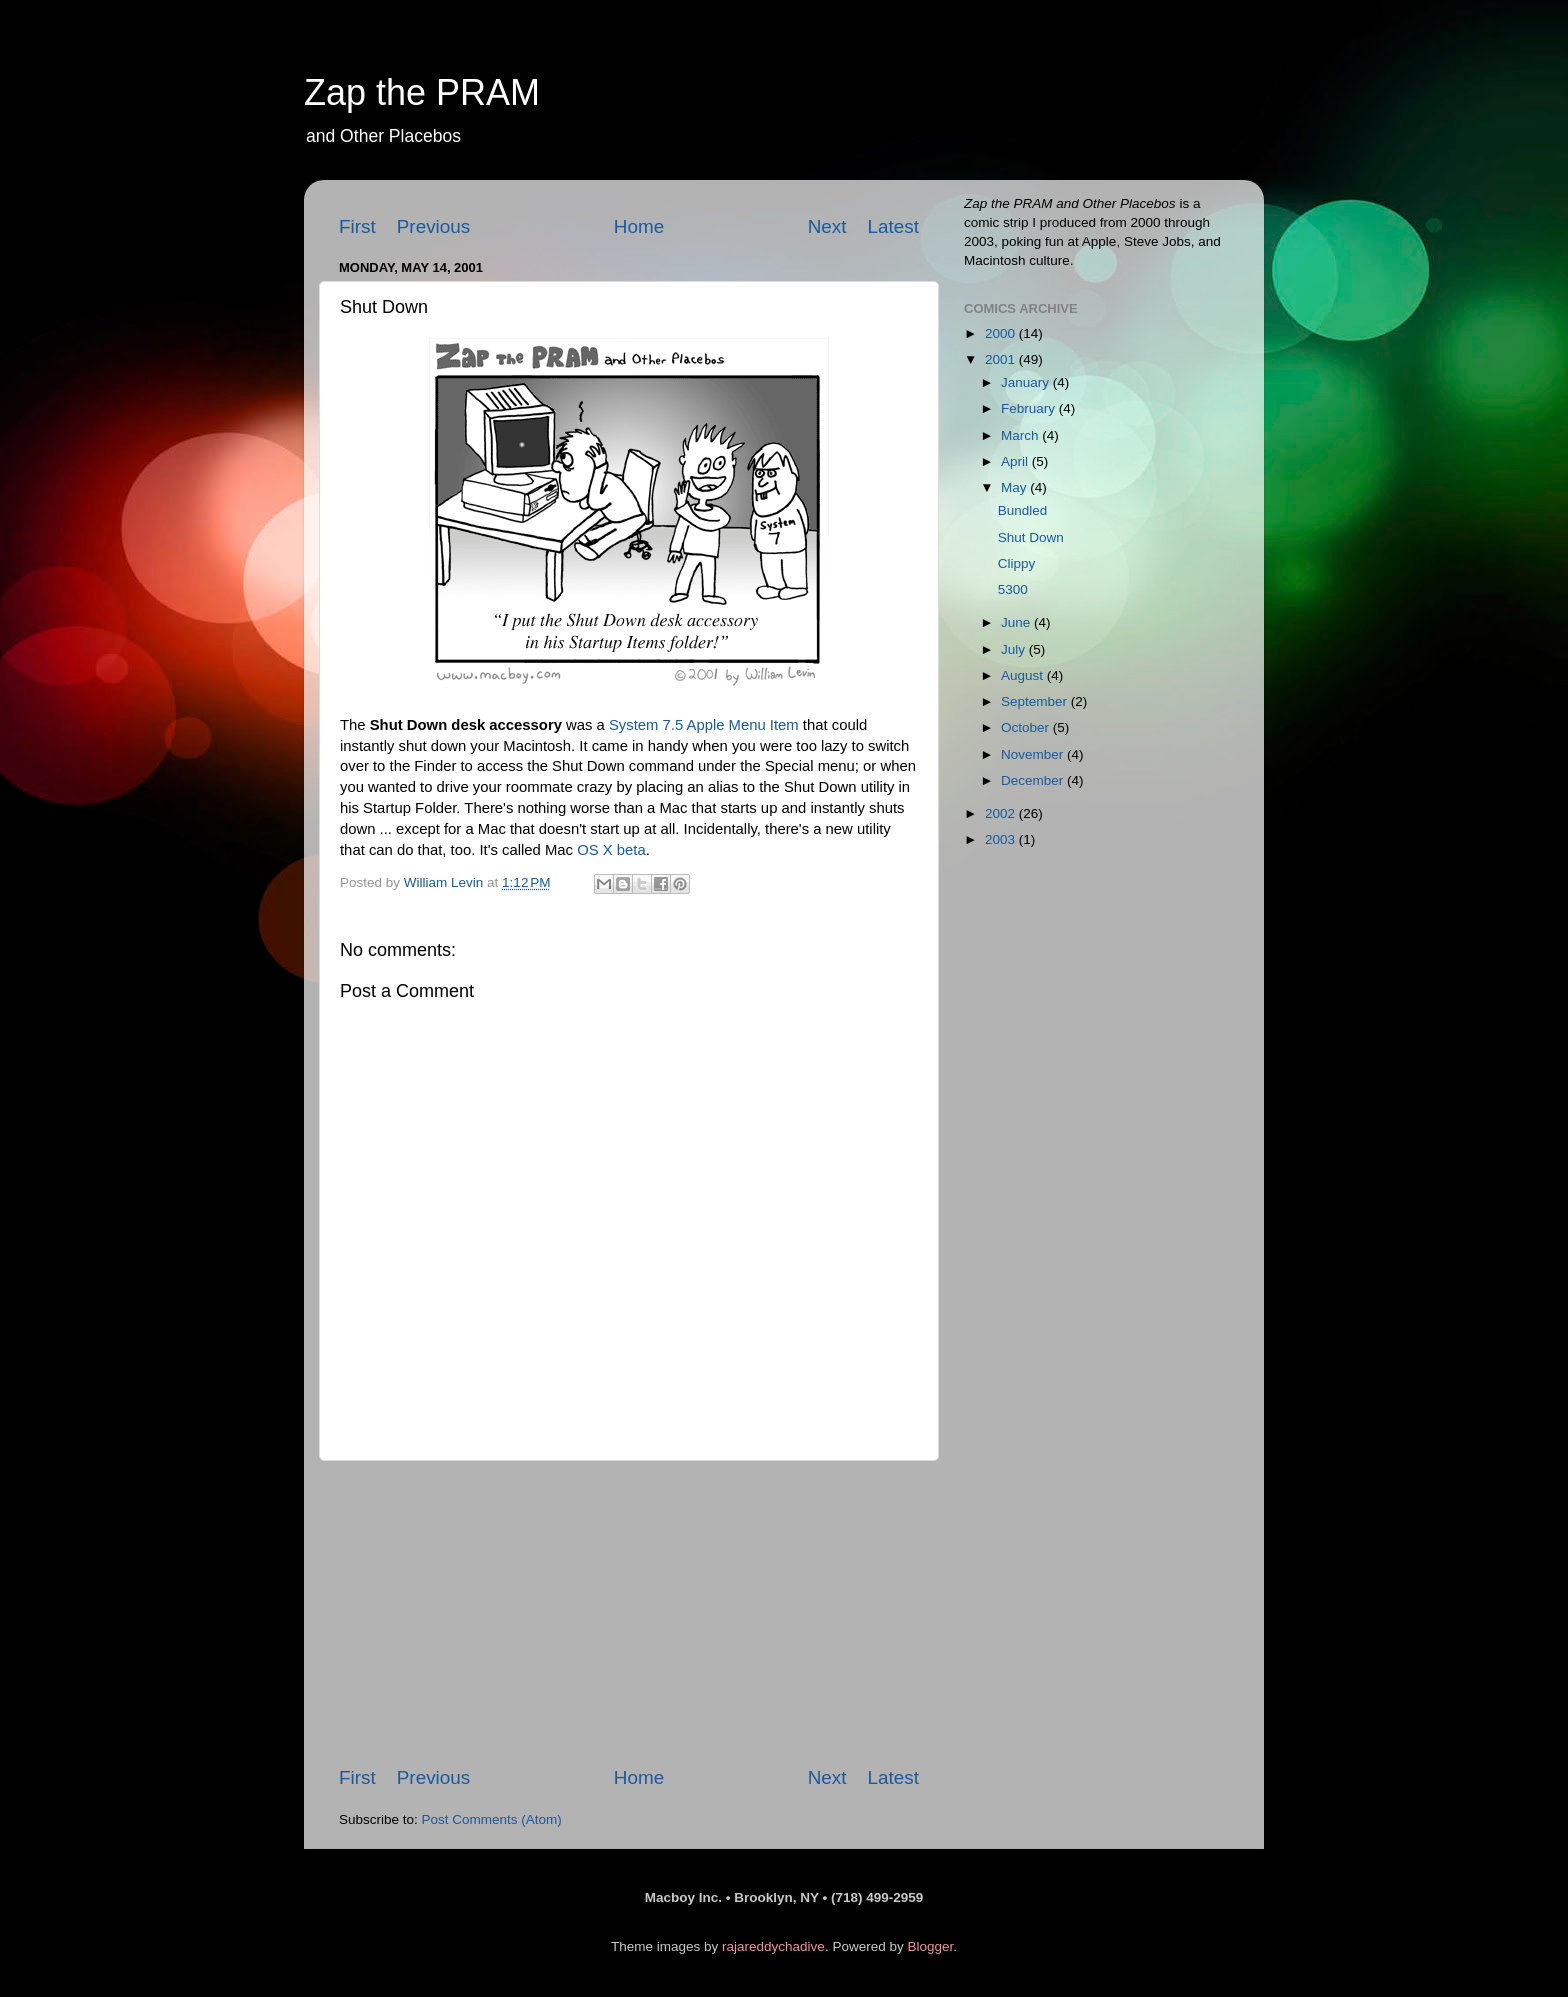  I want to click on 5300, so click(1013, 589).